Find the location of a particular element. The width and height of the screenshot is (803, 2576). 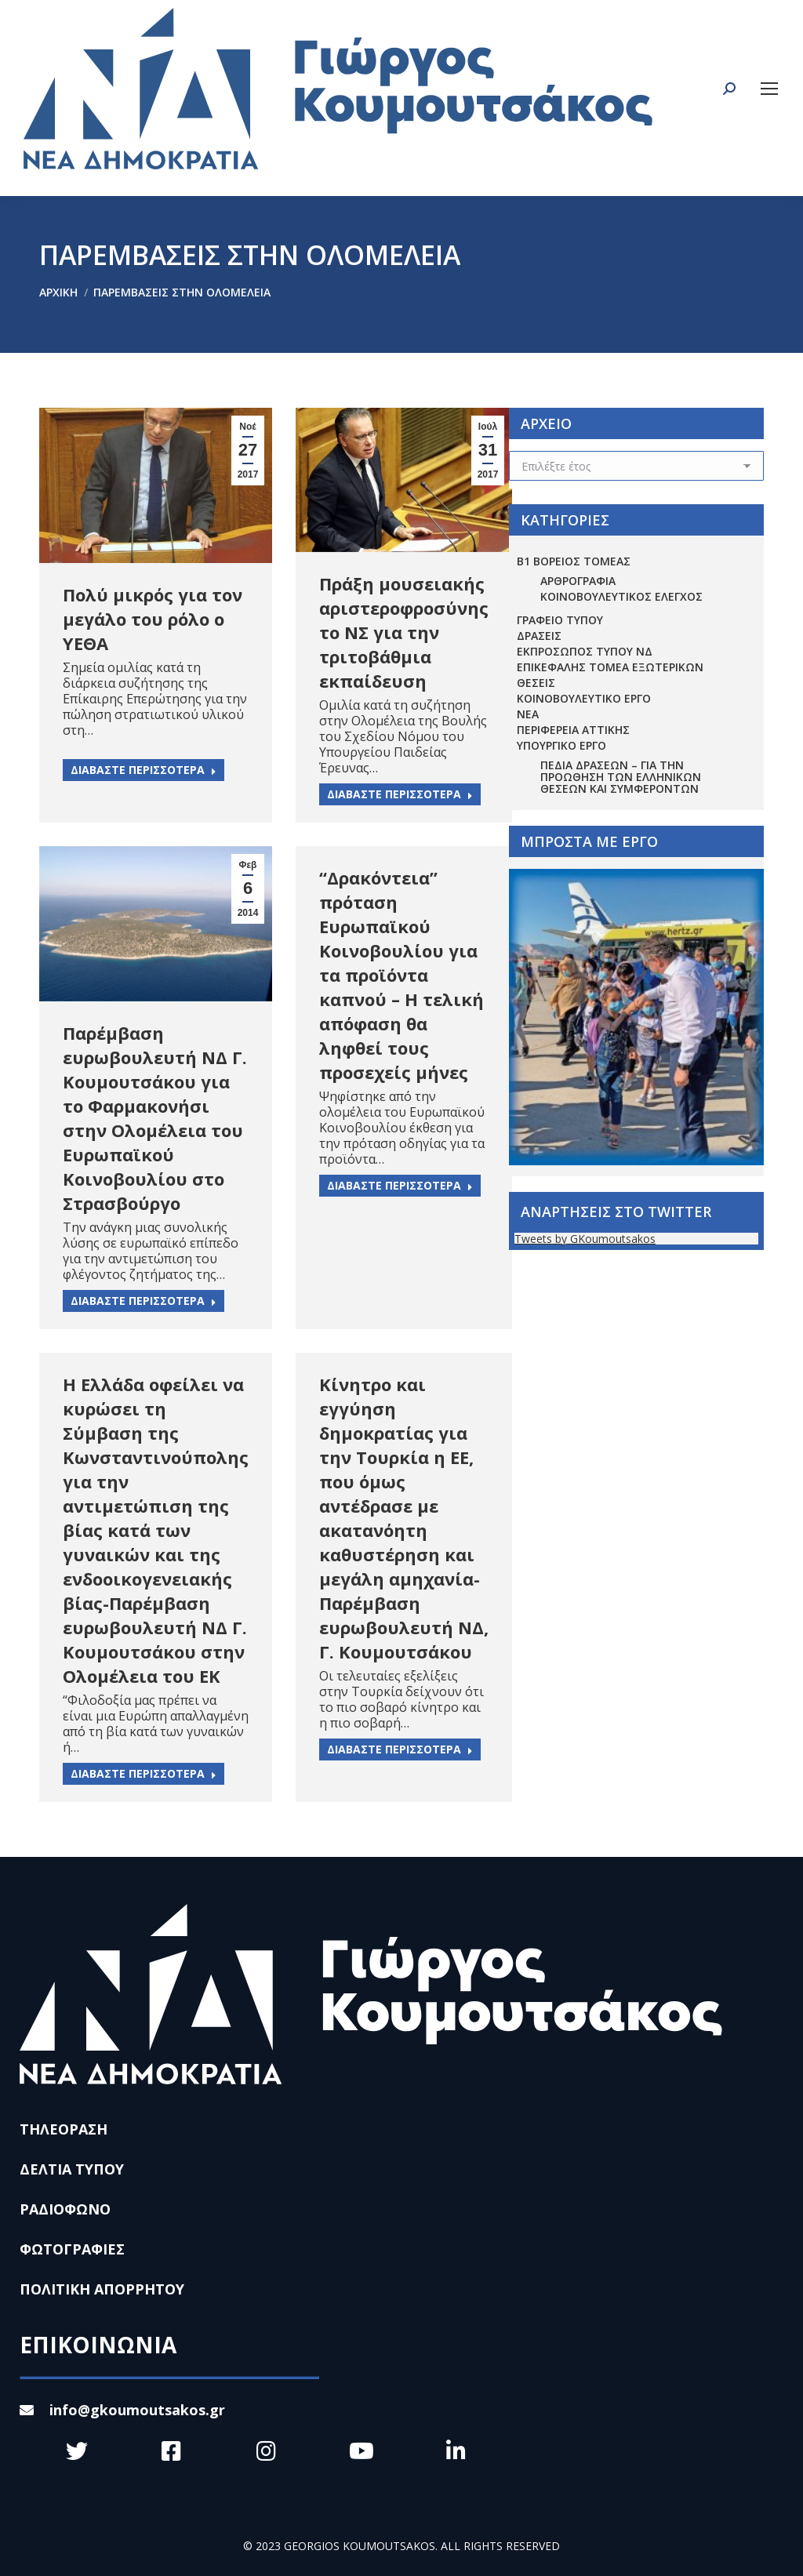

ΔΙΑΒΑΣΤΕ ΠΕΡΙΣΣΟΤΕΡΑ [Read more about Πράξη μουσειακής αριστεροφροσύνης το ΝΣ για την τριτοβάθμια εκπαίδευση] is located at coordinates (400, 794).